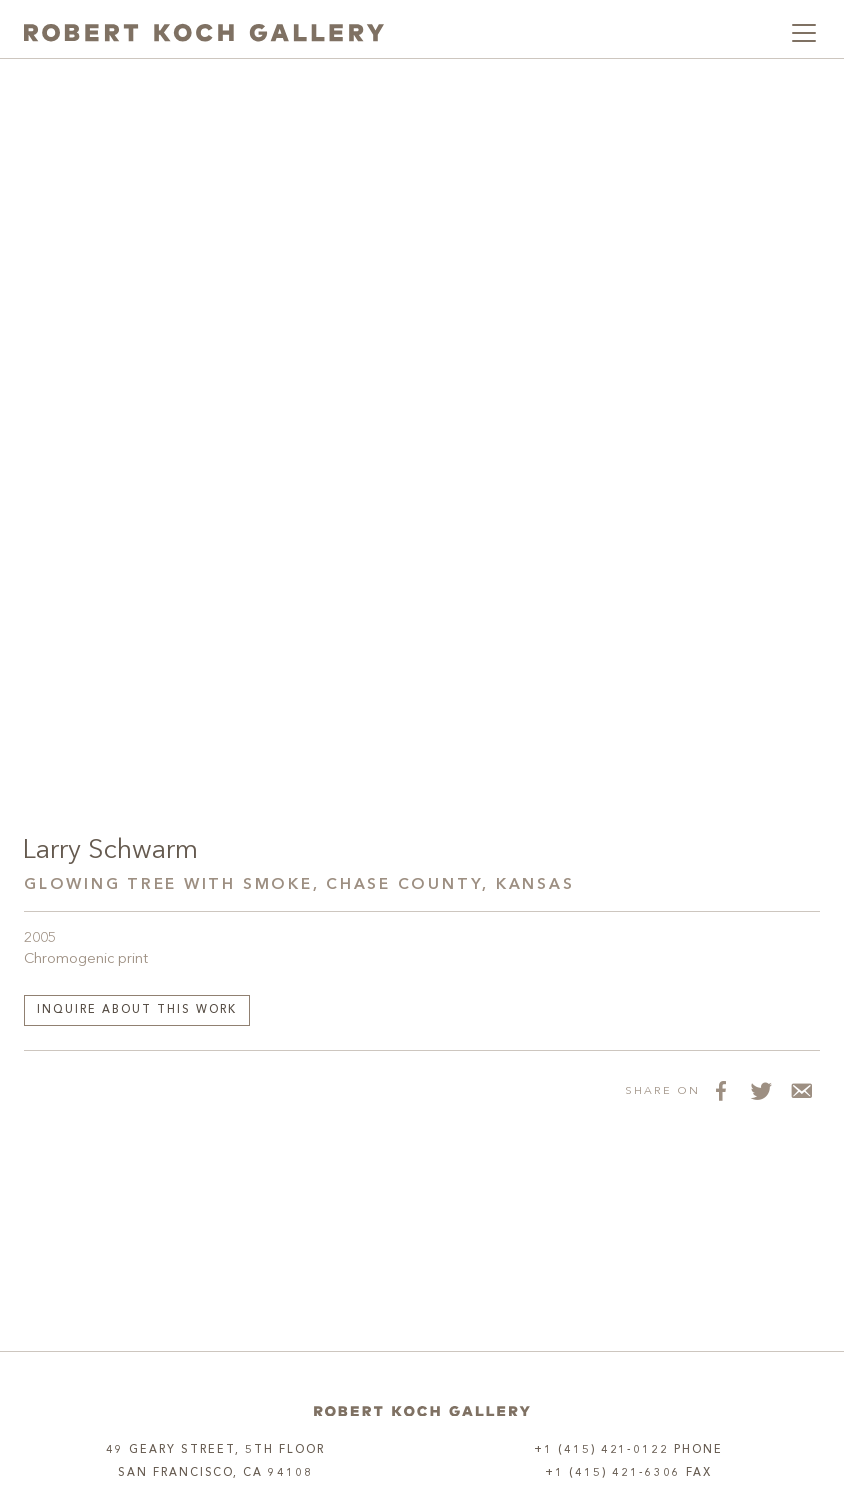 Image resolution: width=844 pixels, height=1485 pixels. What do you see at coordinates (804, 33) in the screenshot?
I see `[Toggle navigation]` at bounding box center [804, 33].